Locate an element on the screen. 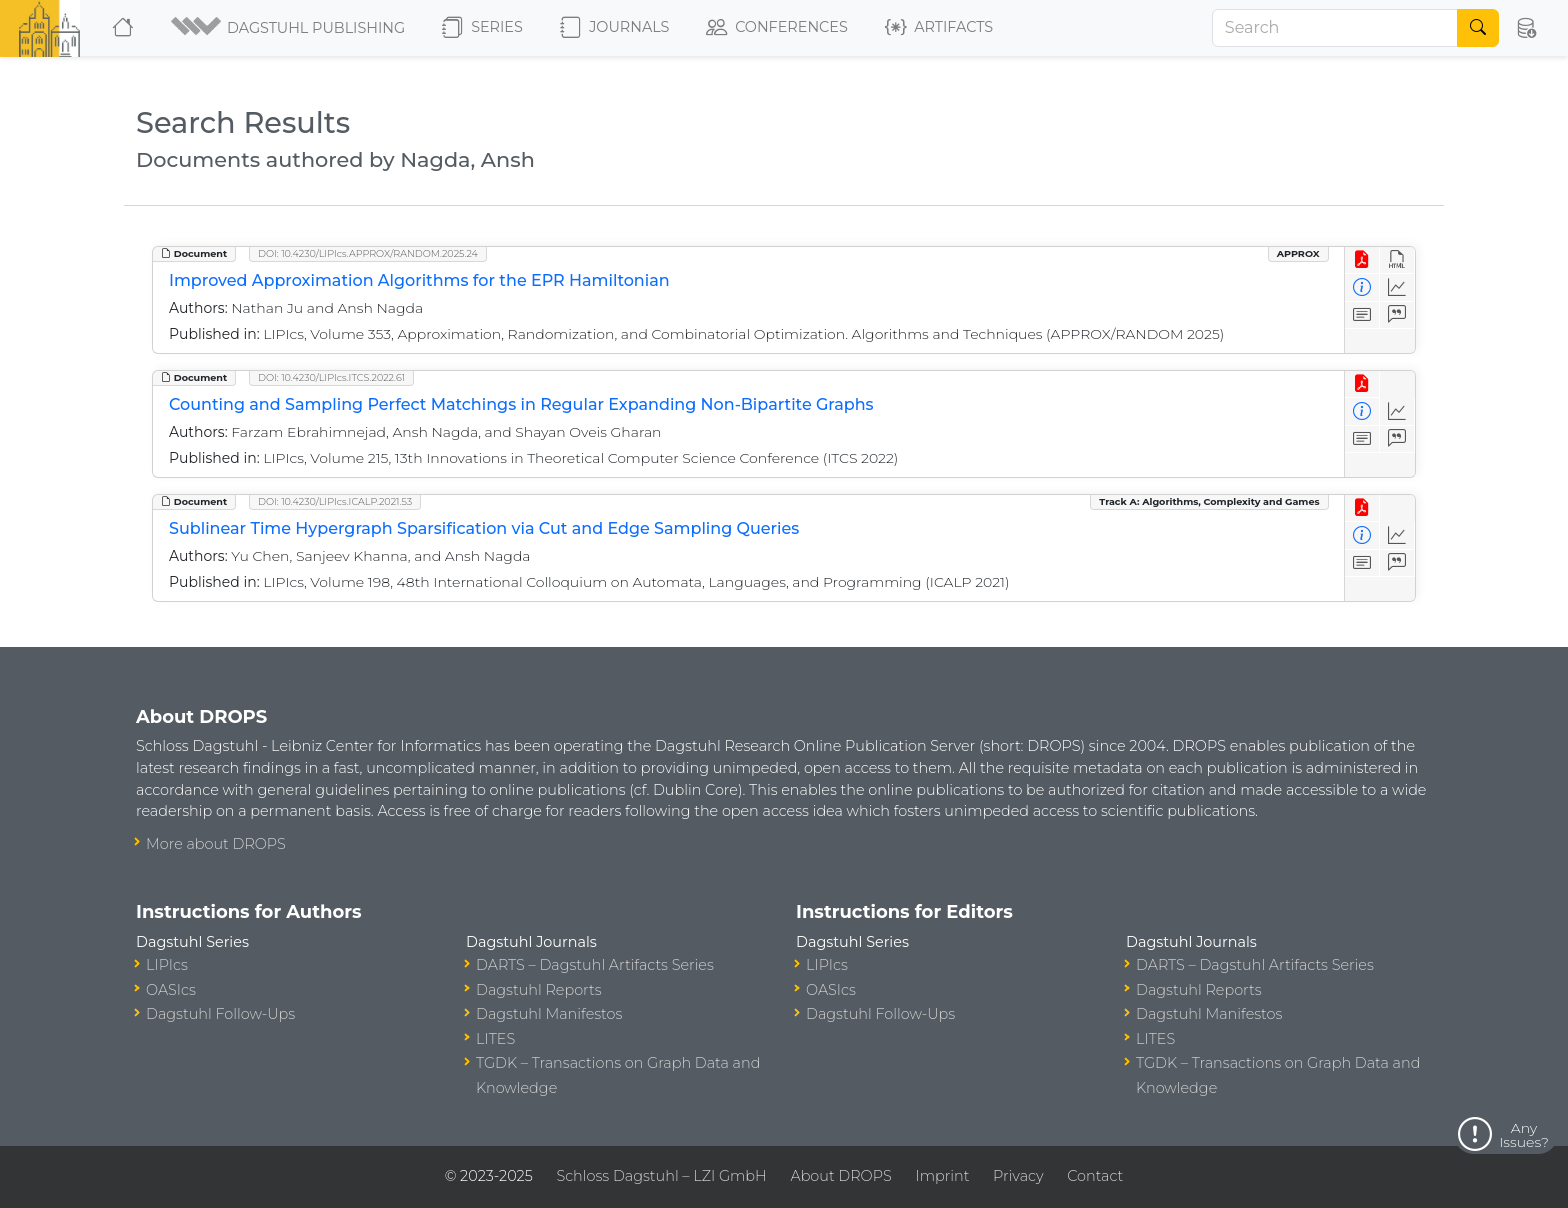  Imprint is located at coordinates (942, 1176).